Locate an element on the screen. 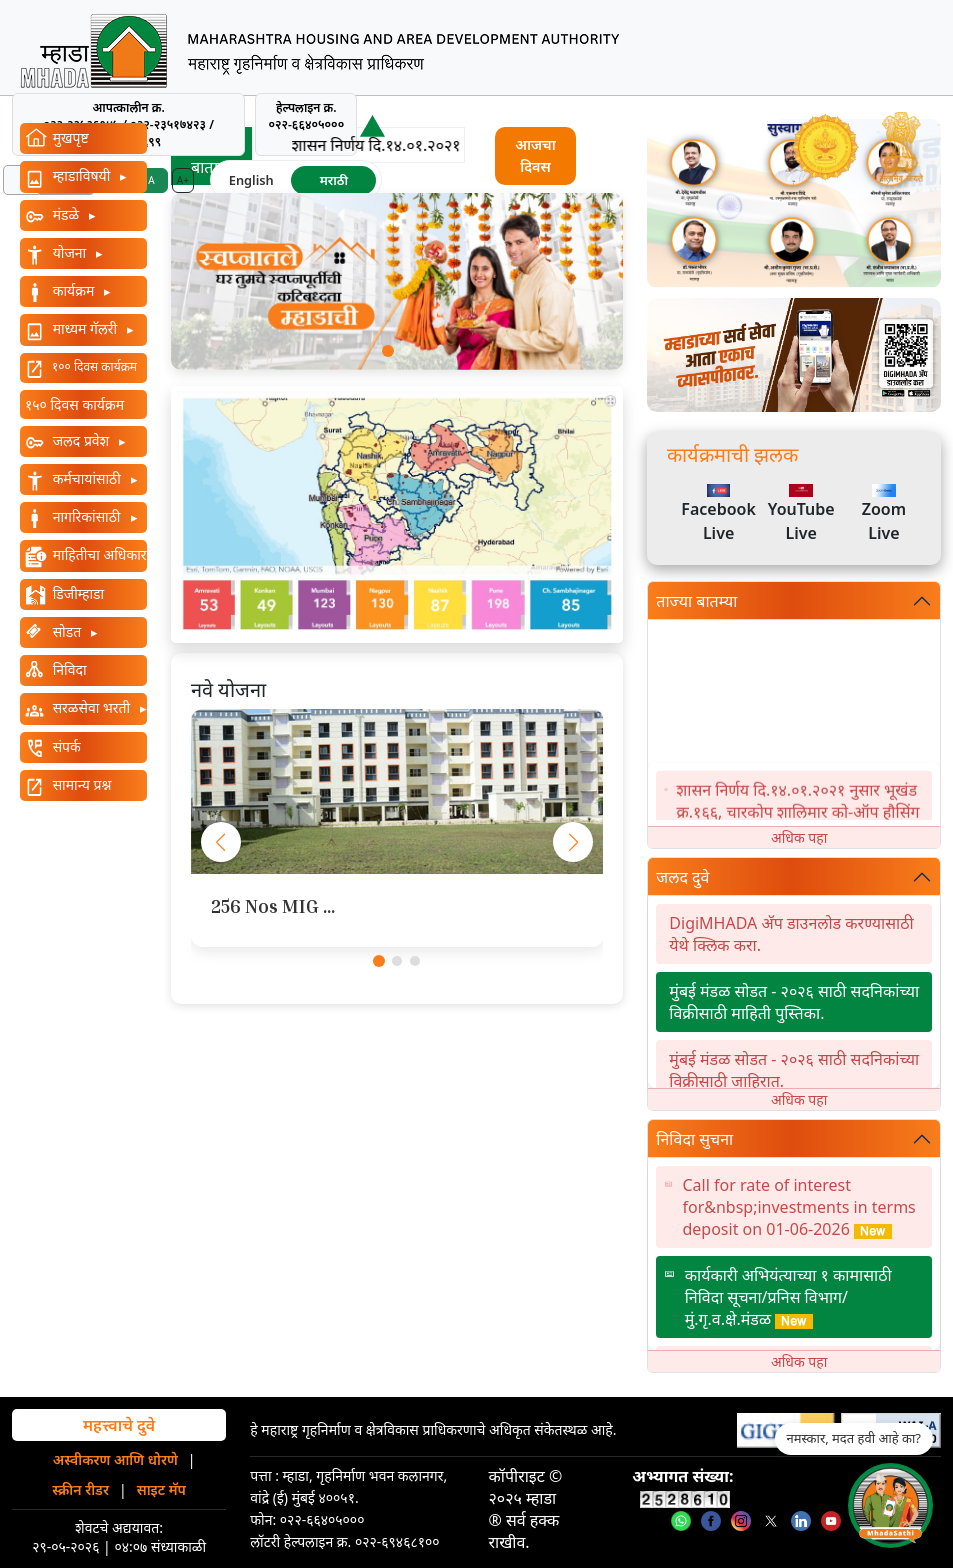 Image resolution: width=953 pixels, height=1568 pixels. English is located at coordinates (251, 180).